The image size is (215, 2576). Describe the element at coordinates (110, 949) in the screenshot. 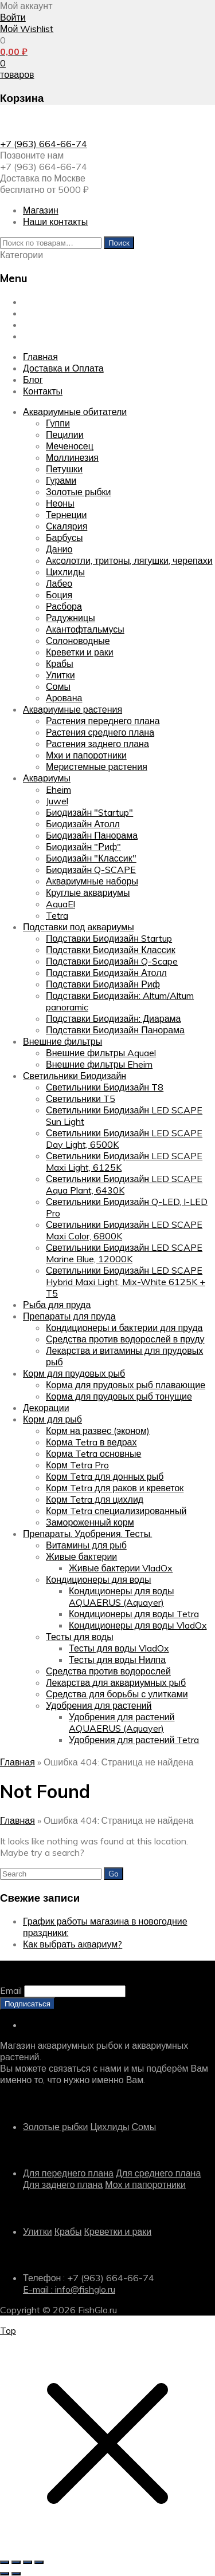

I see `Подставки Биодизайн Классик` at that location.